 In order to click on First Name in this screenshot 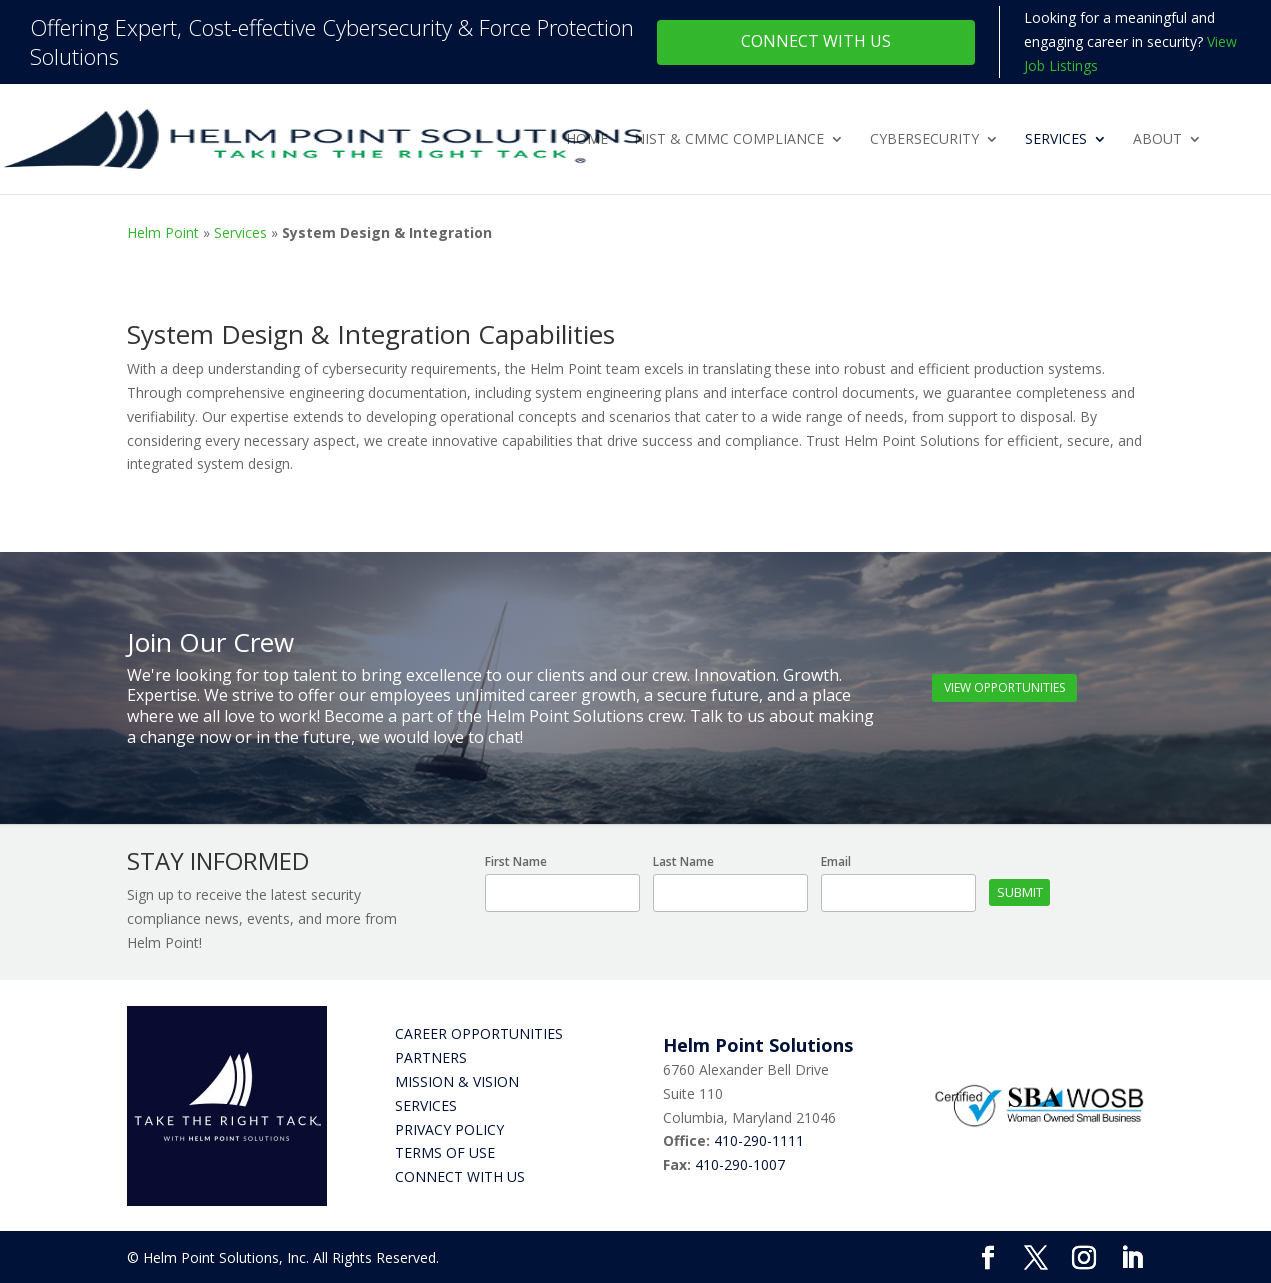, I will do `click(516, 861)`.